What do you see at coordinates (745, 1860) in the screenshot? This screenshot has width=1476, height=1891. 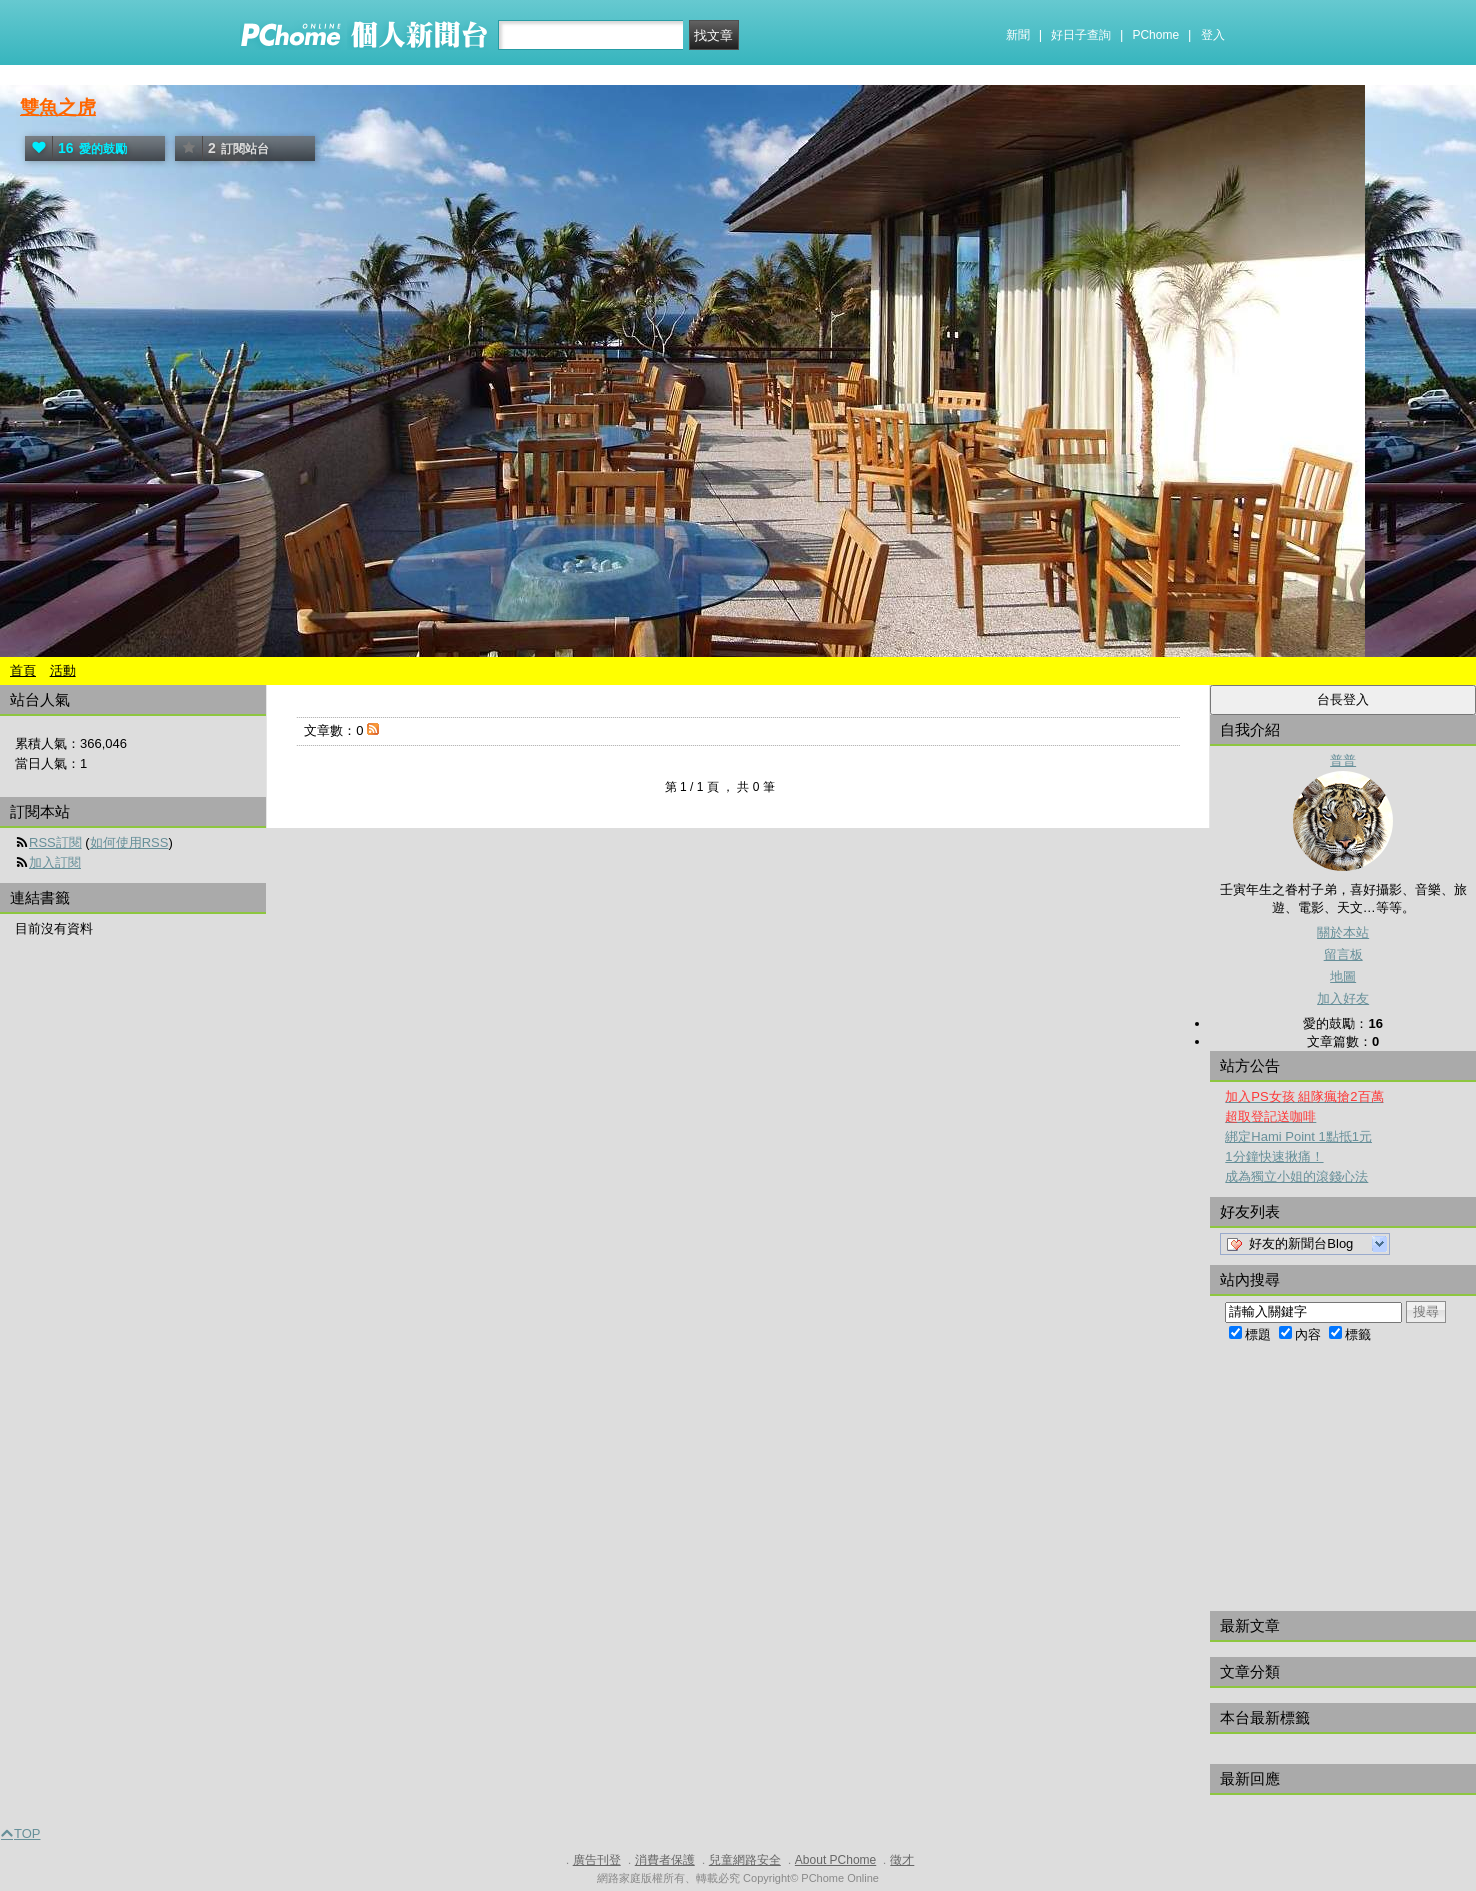 I see `兒童網路安全` at bounding box center [745, 1860].